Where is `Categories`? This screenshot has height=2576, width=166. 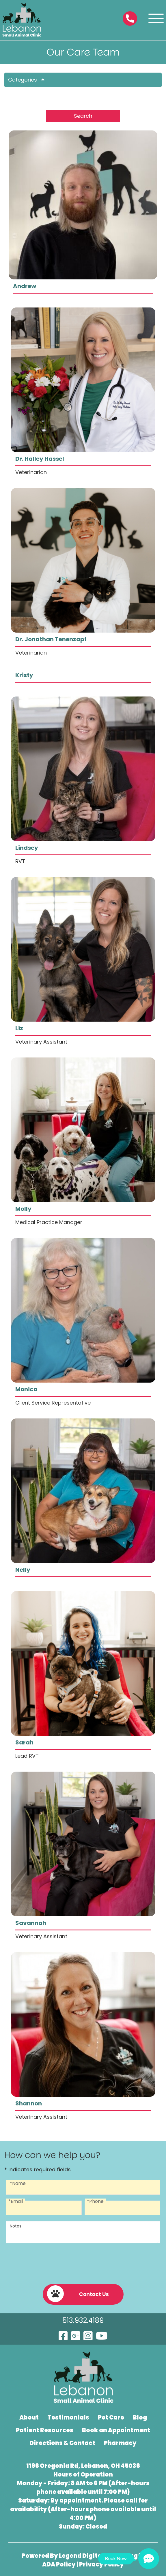
Categories is located at coordinates (28, 79).